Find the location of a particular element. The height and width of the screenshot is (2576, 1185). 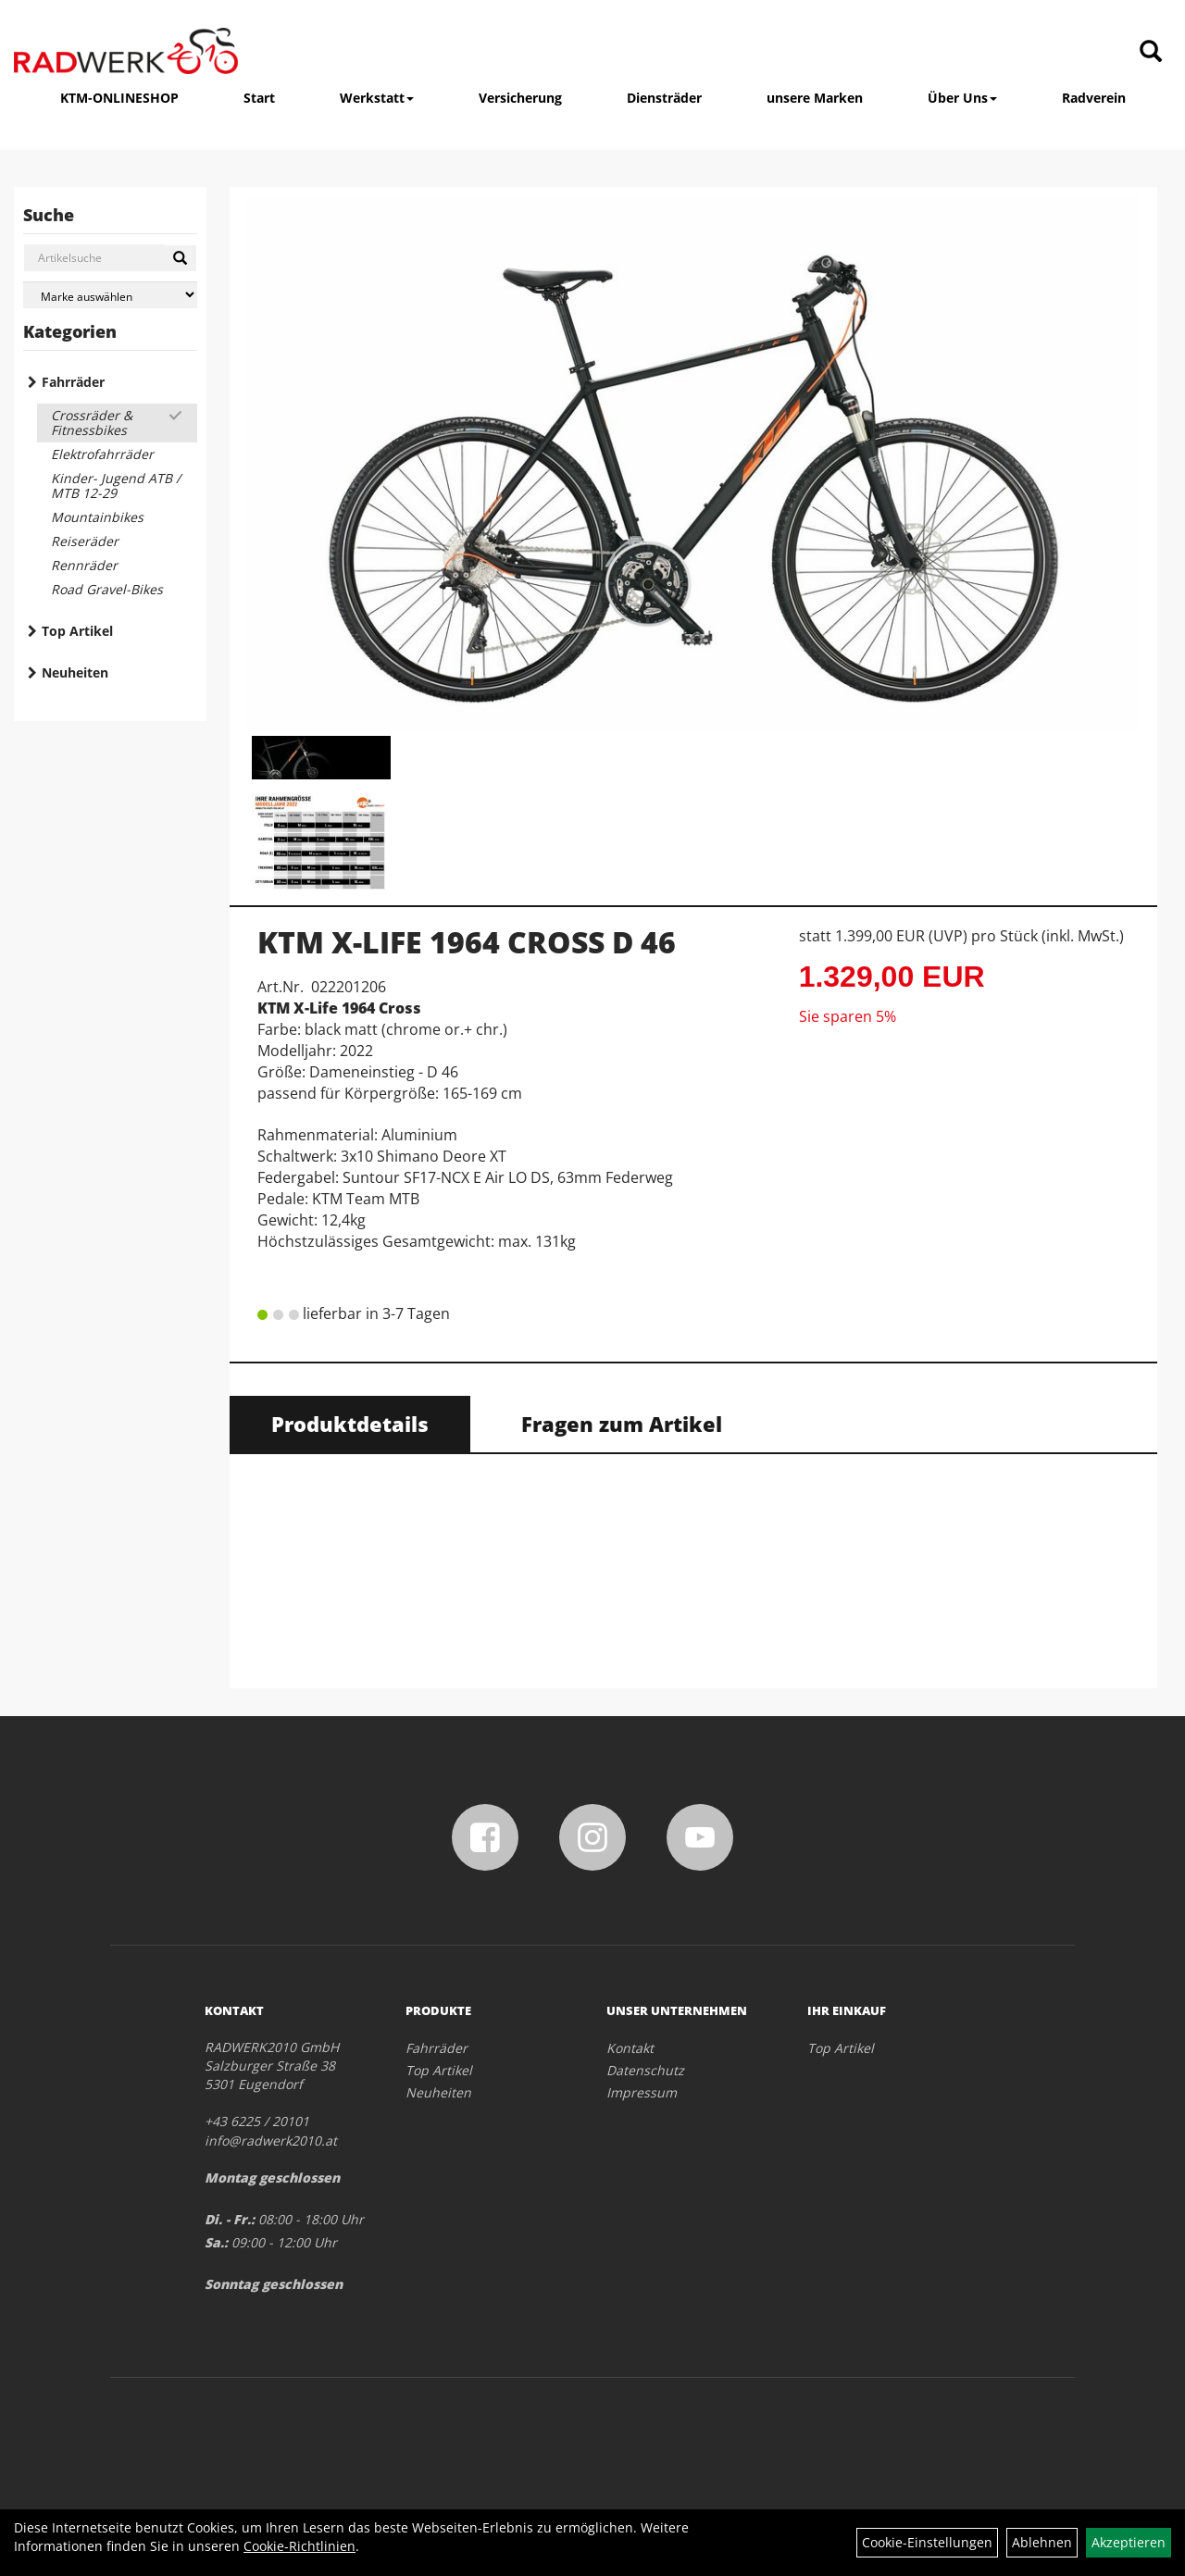

Ablehnen is located at coordinates (1042, 2542).